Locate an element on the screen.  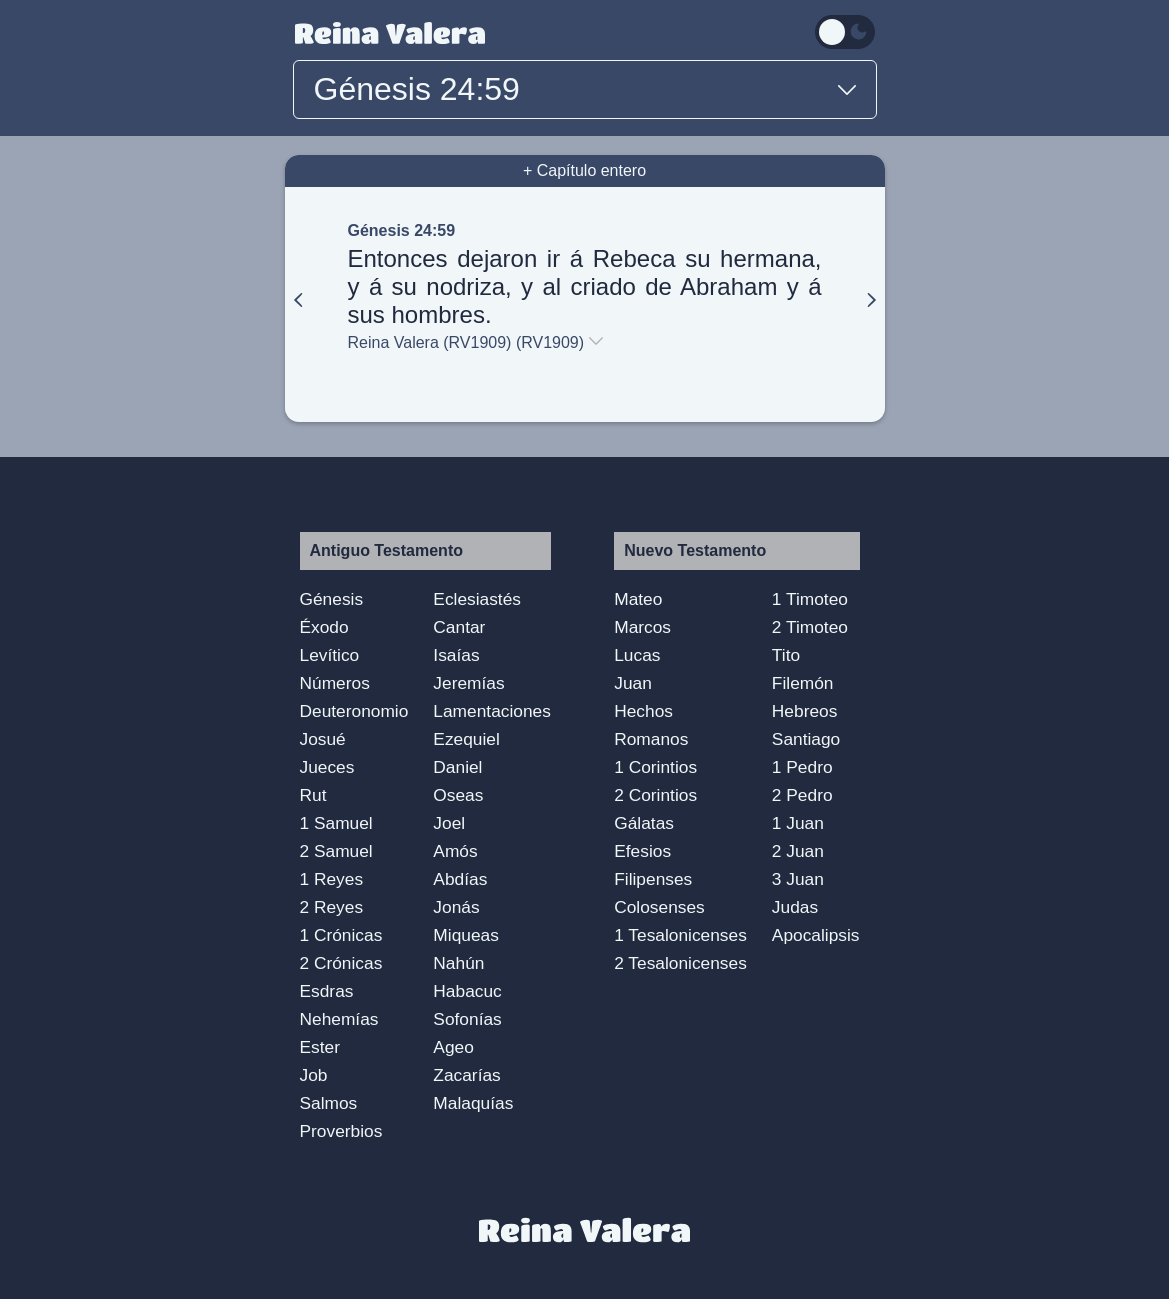
1 Tesalonicenses is located at coordinates (680, 935).